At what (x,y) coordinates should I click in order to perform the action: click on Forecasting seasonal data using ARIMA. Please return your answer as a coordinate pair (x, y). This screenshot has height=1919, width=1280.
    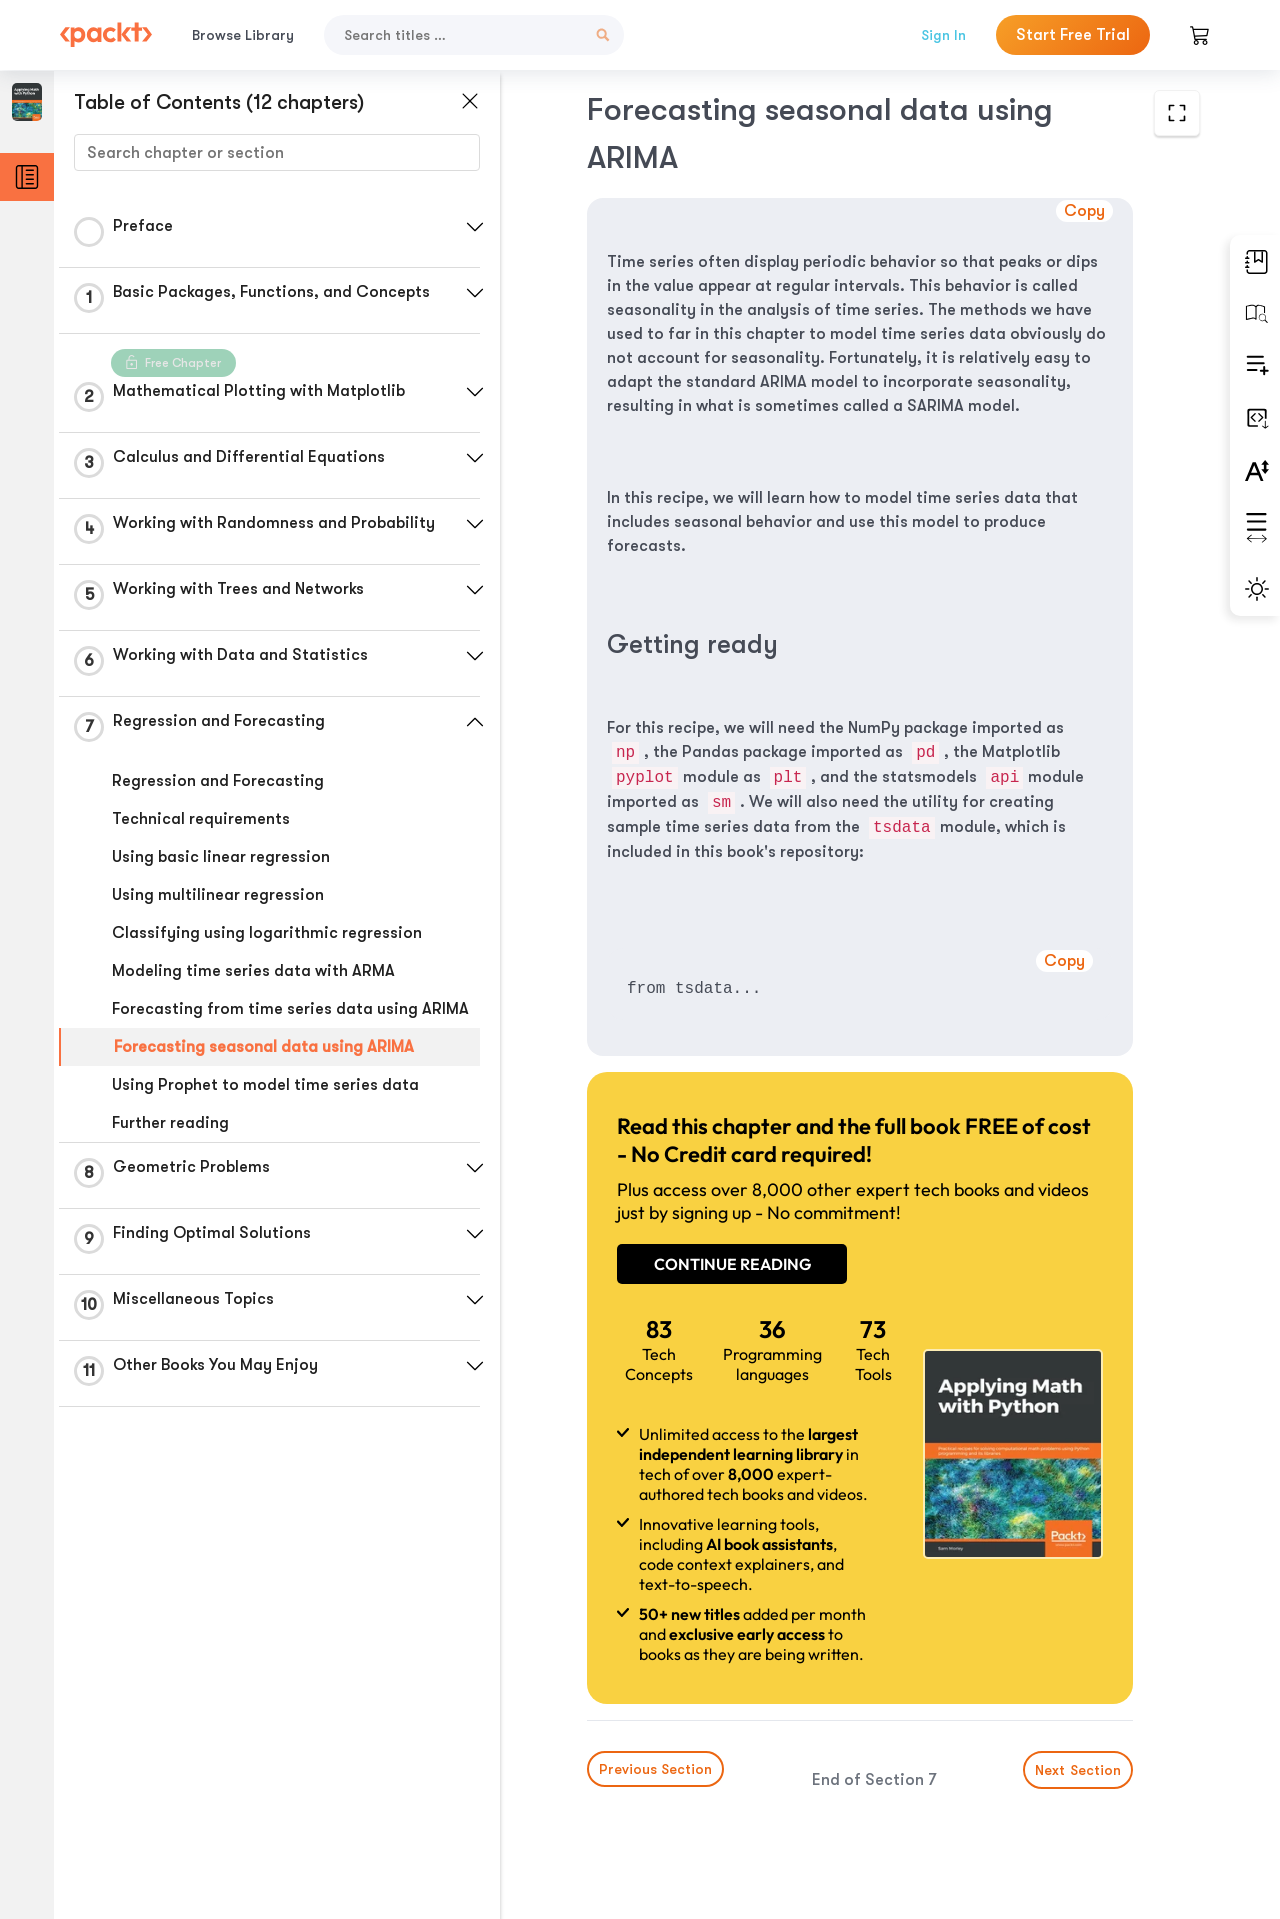
    Looking at the image, I should click on (264, 1047).